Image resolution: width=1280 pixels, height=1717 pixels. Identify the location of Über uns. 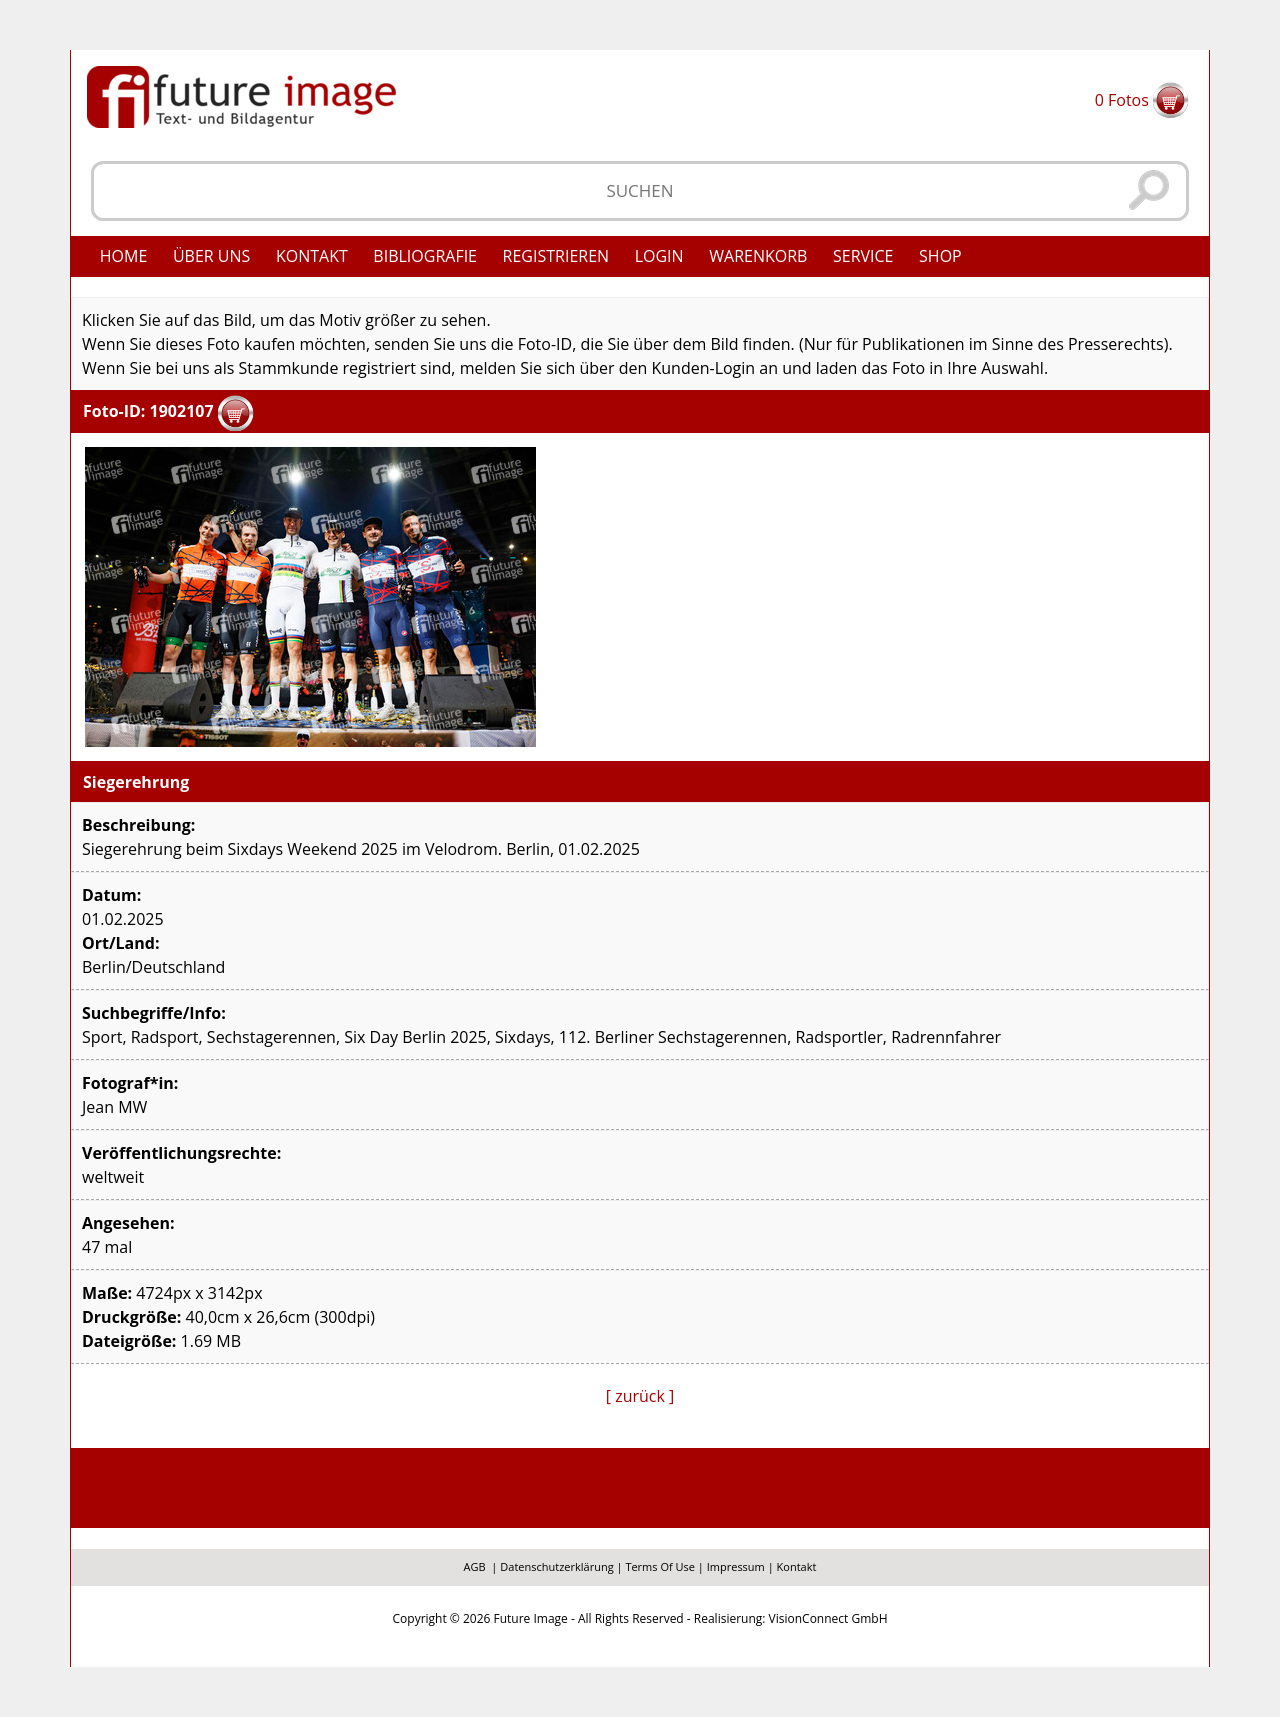
(211, 256).